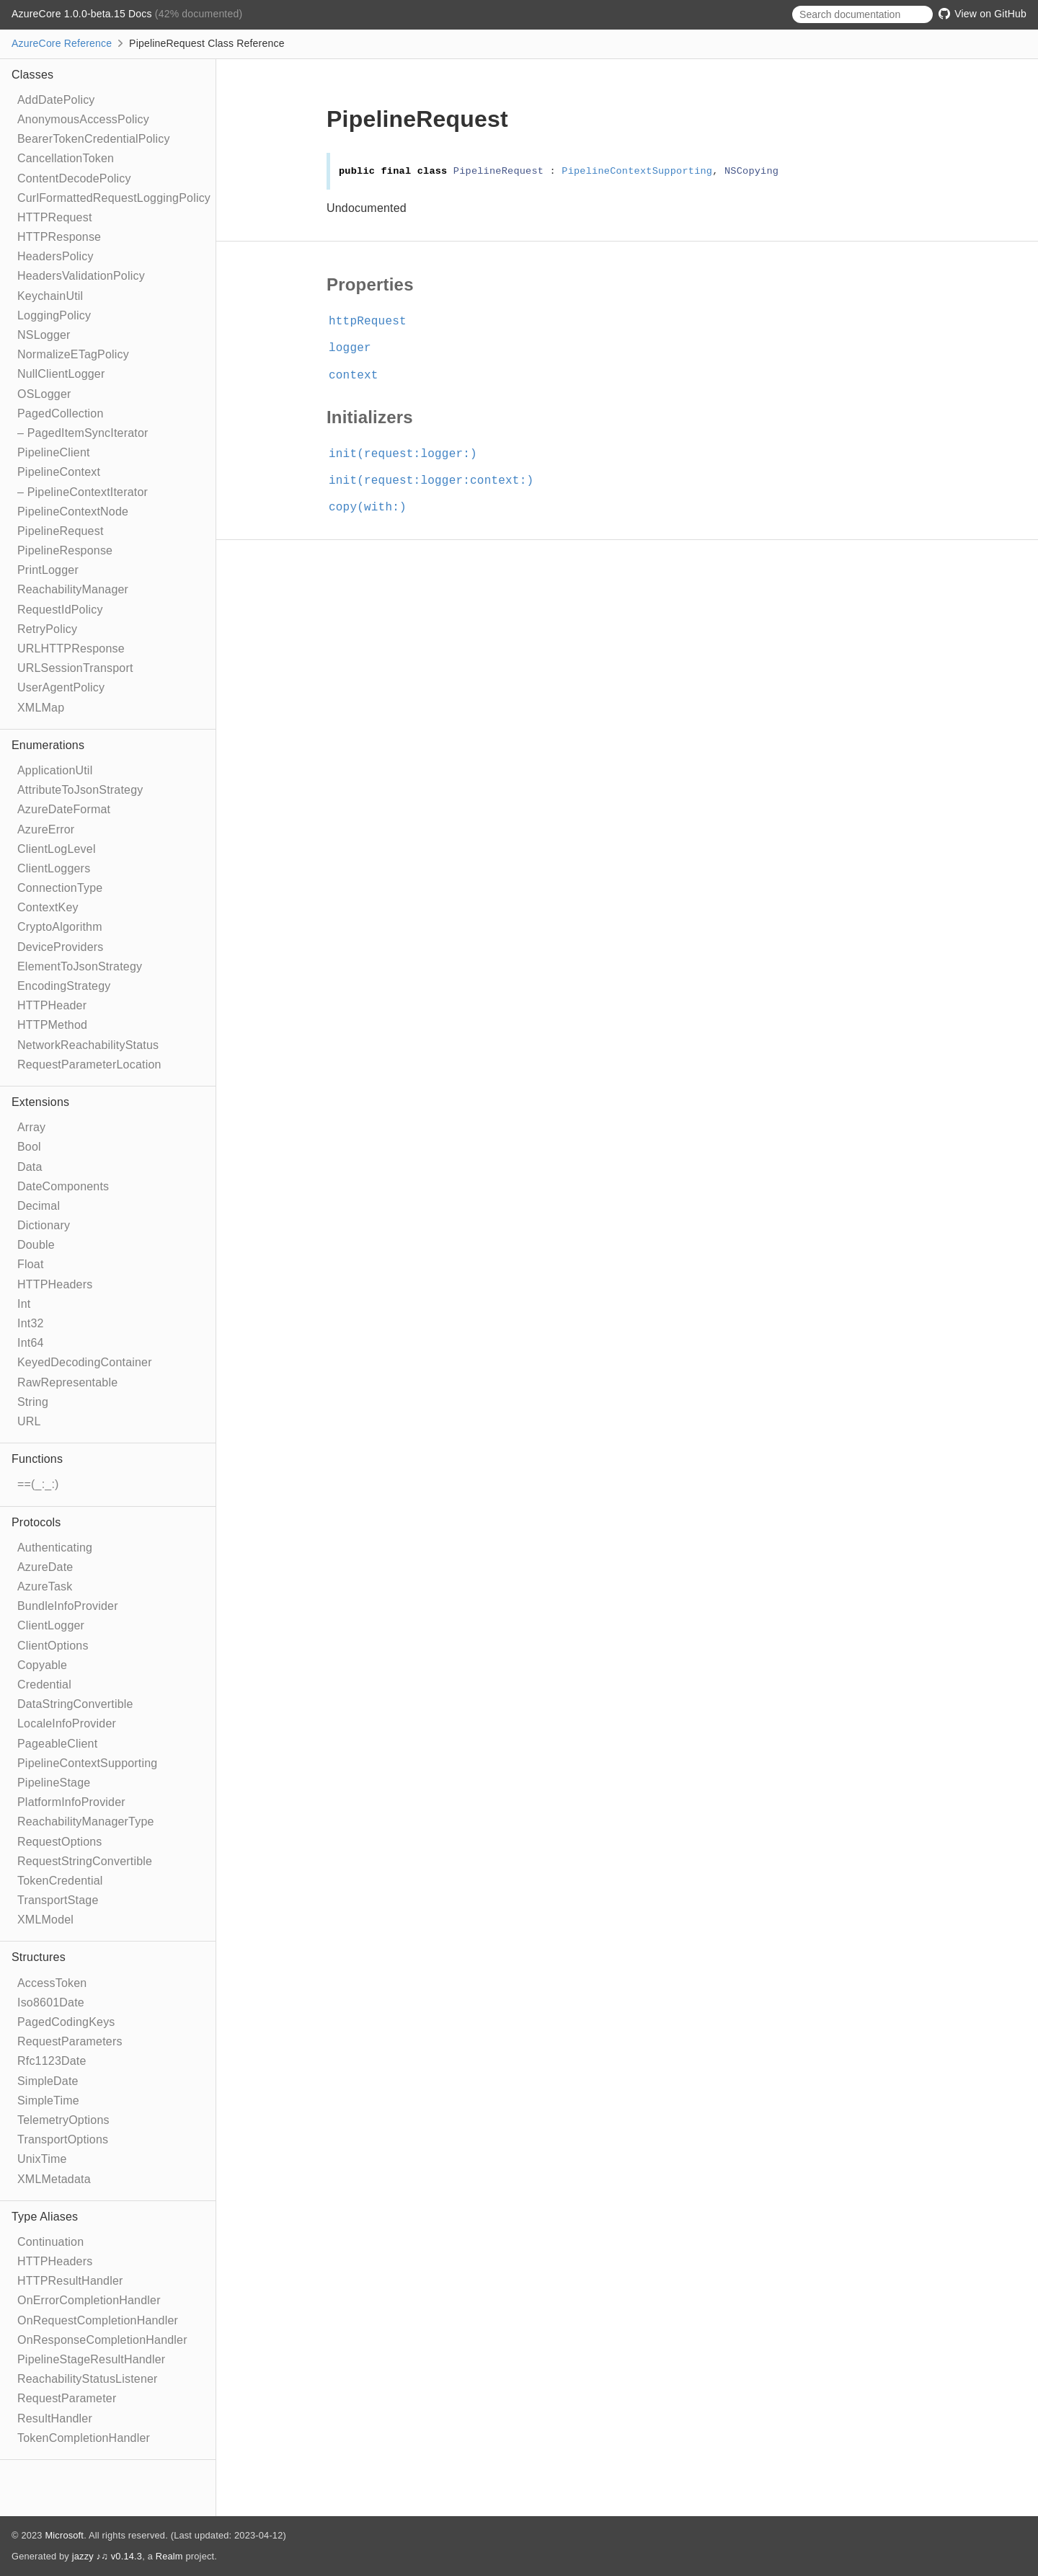  I want to click on HTTPMethod, so click(52, 1025).